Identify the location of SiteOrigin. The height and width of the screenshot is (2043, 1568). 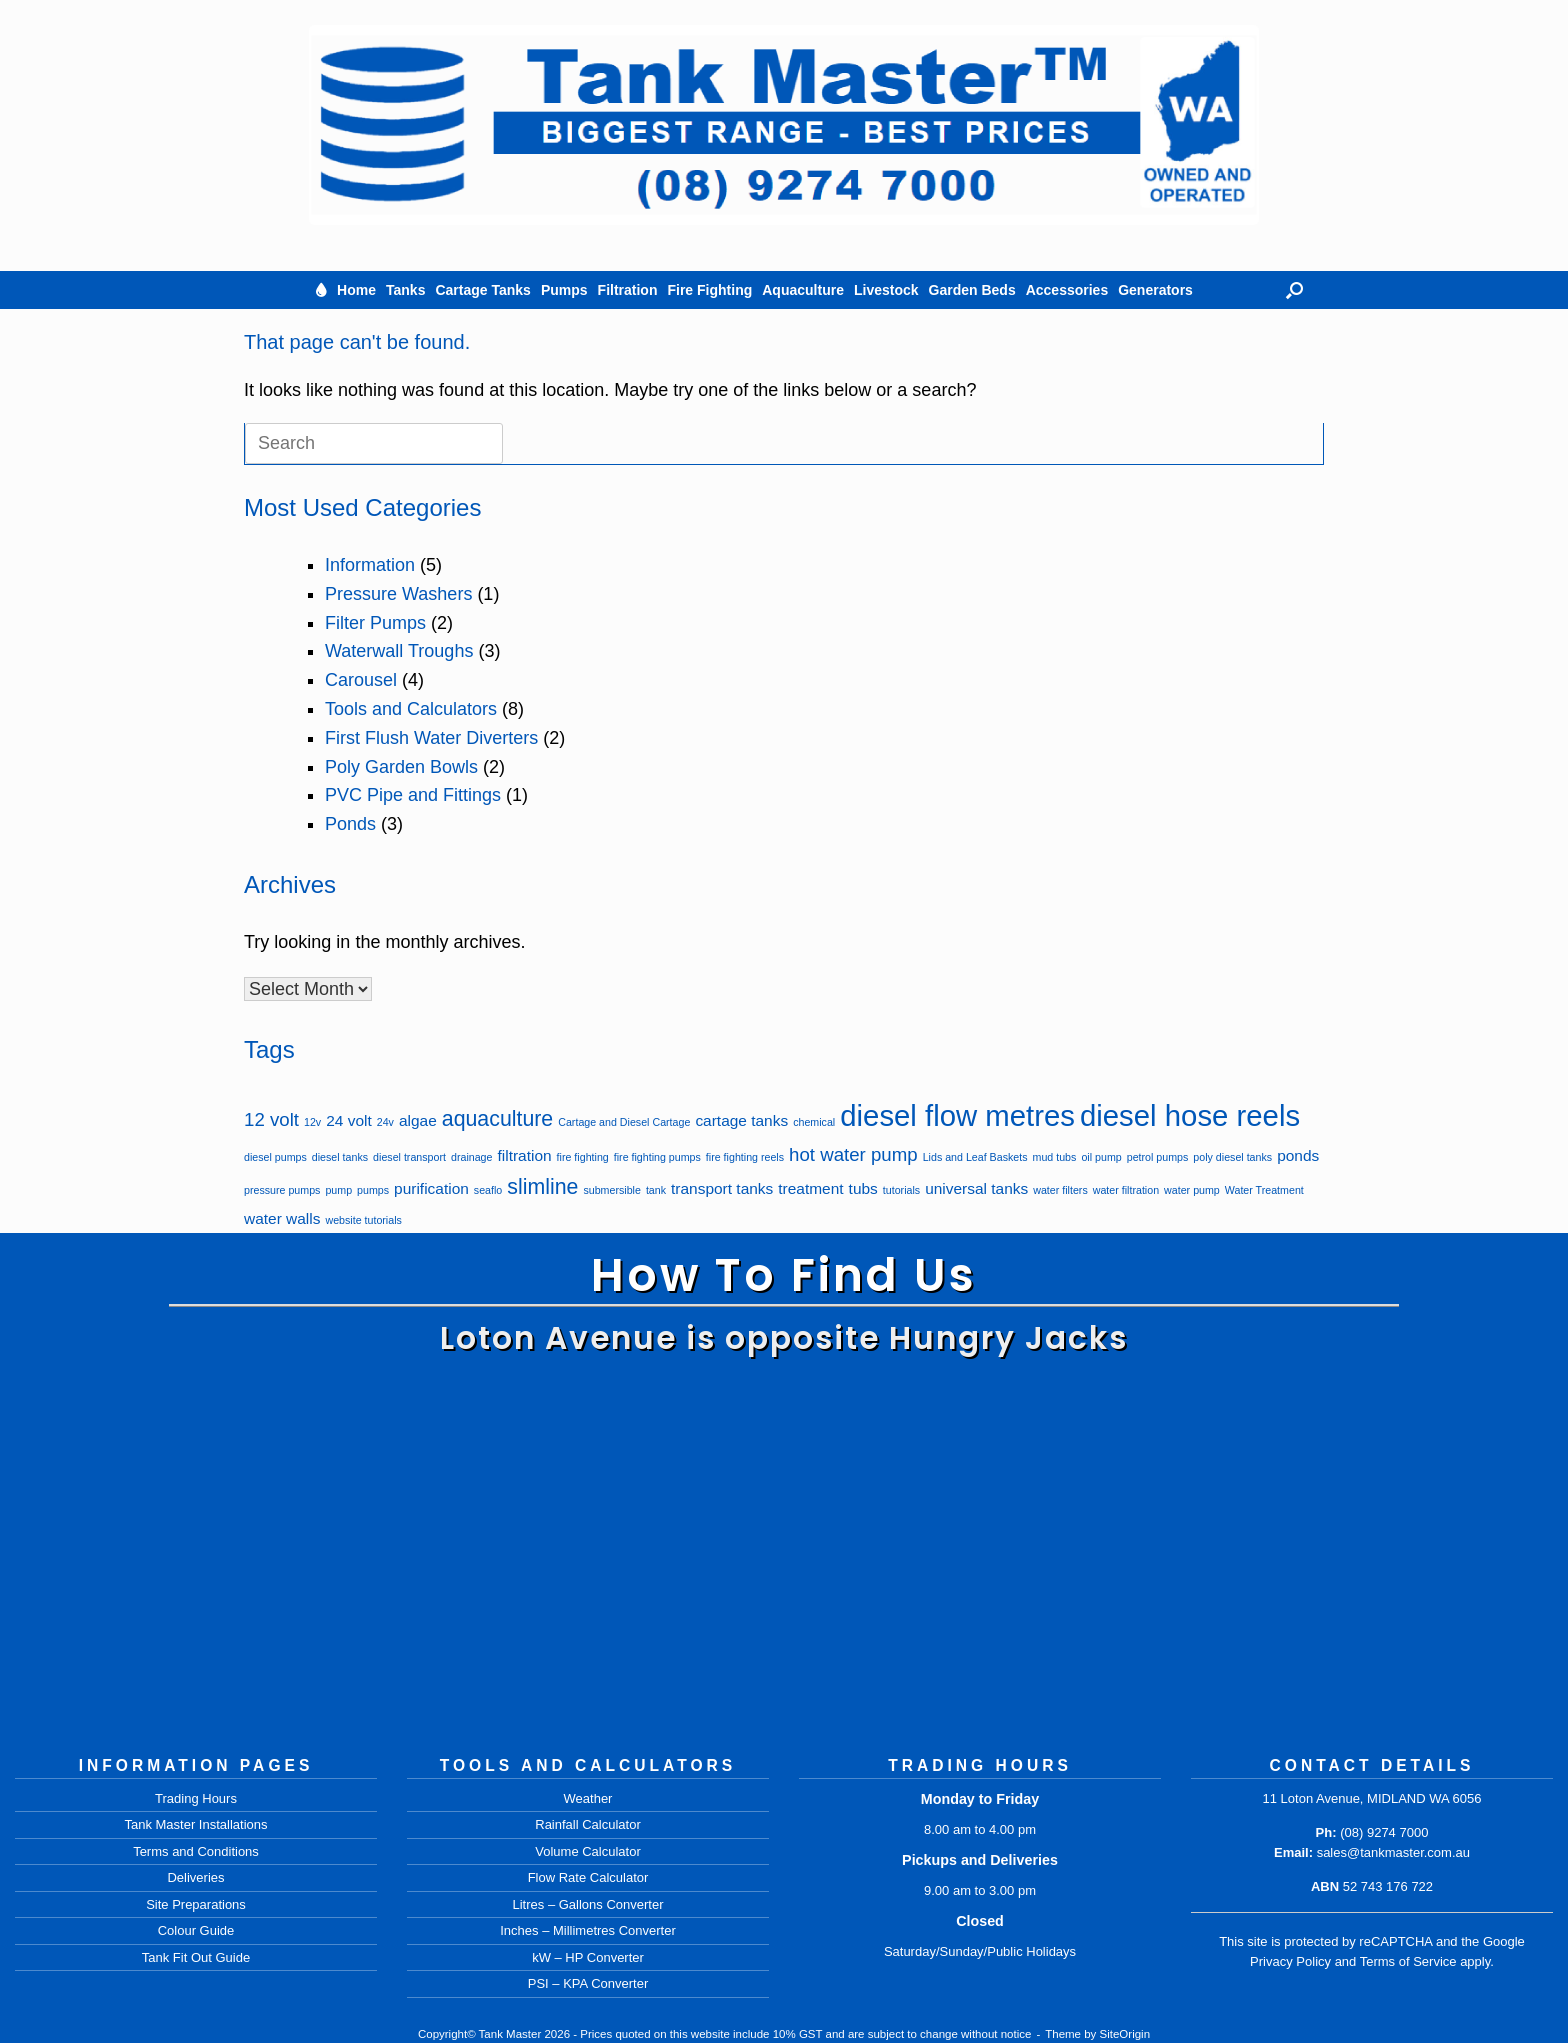
(1125, 2034).